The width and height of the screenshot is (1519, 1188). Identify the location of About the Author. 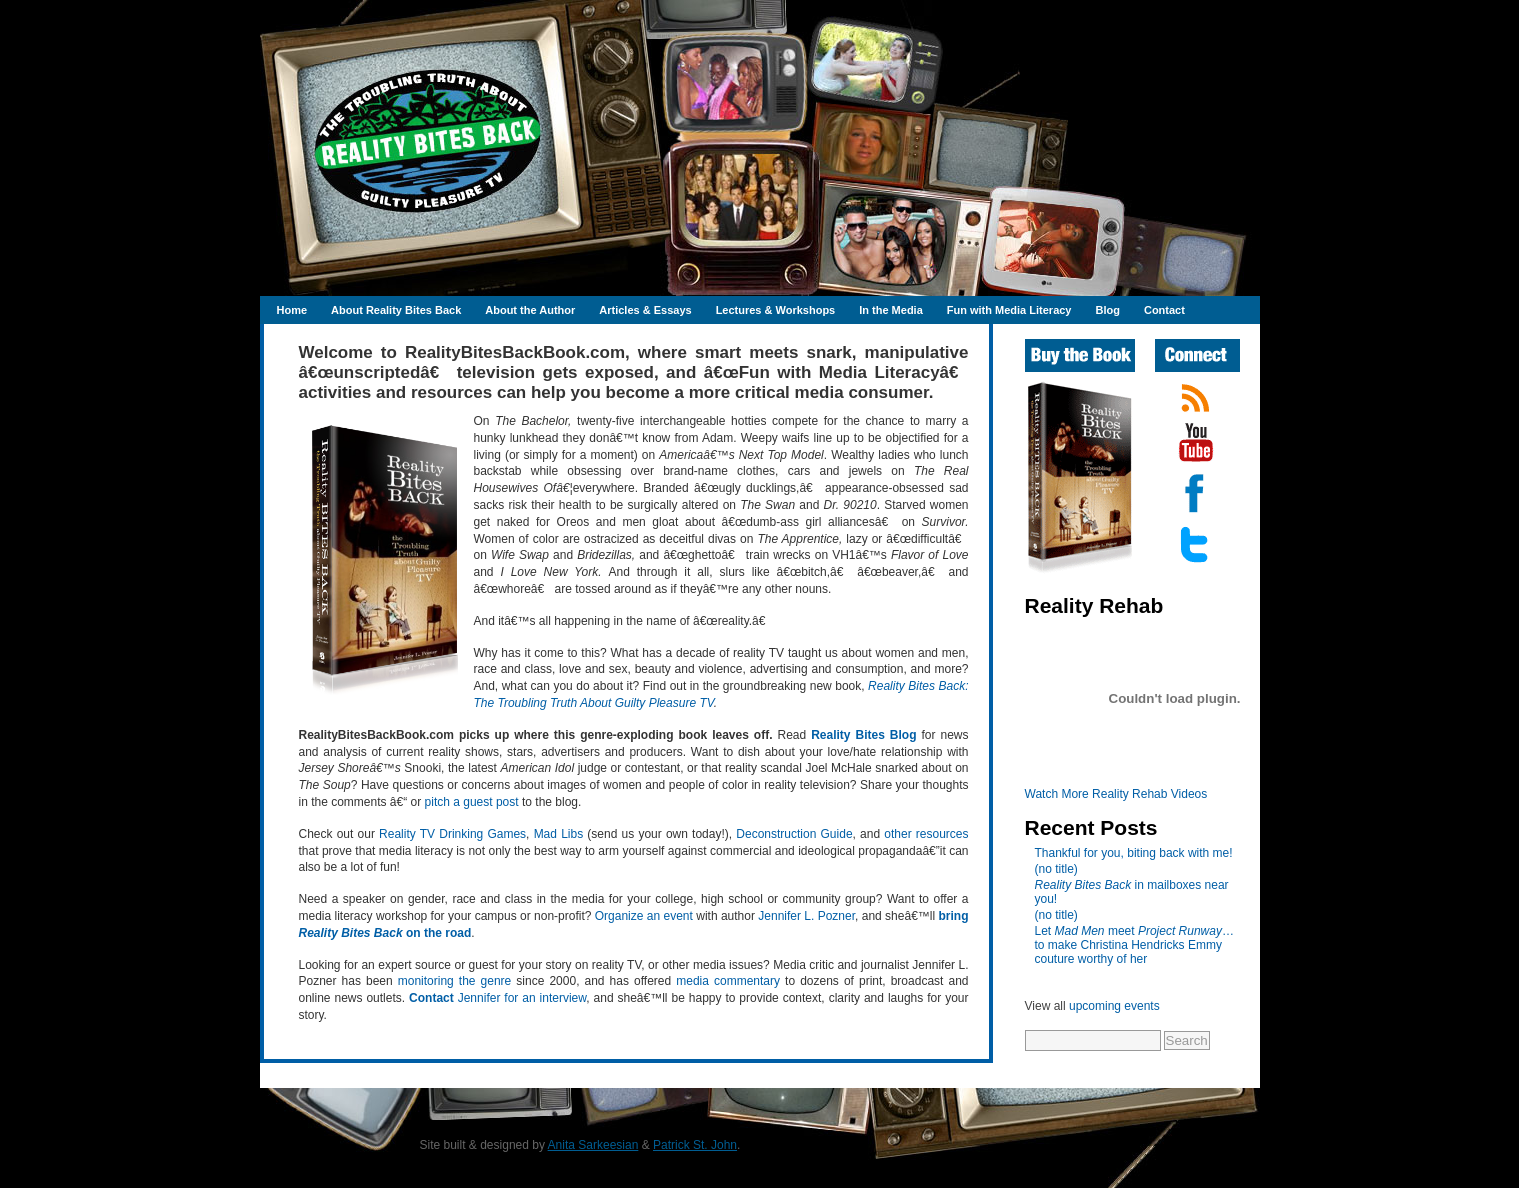
(530, 310).